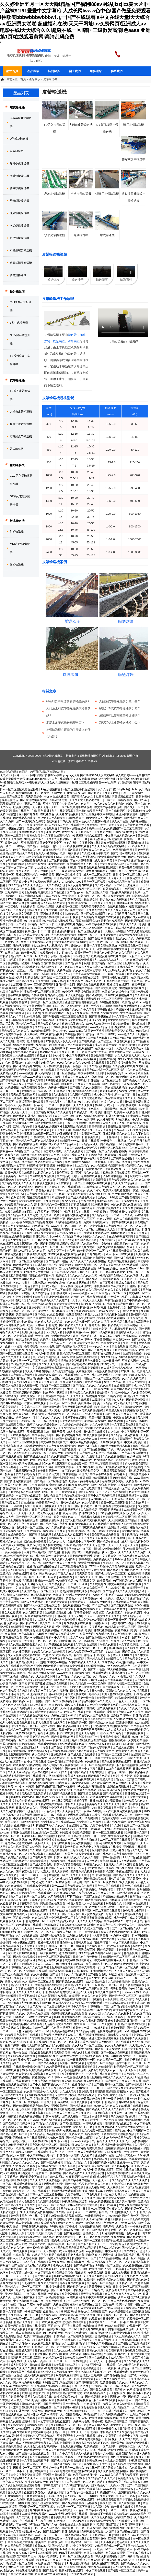 The image size is (151, 2576). What do you see at coordinates (85, 2219) in the screenshot?
I see `国产亚洲精品久久久网站好莱` at bounding box center [85, 2219].